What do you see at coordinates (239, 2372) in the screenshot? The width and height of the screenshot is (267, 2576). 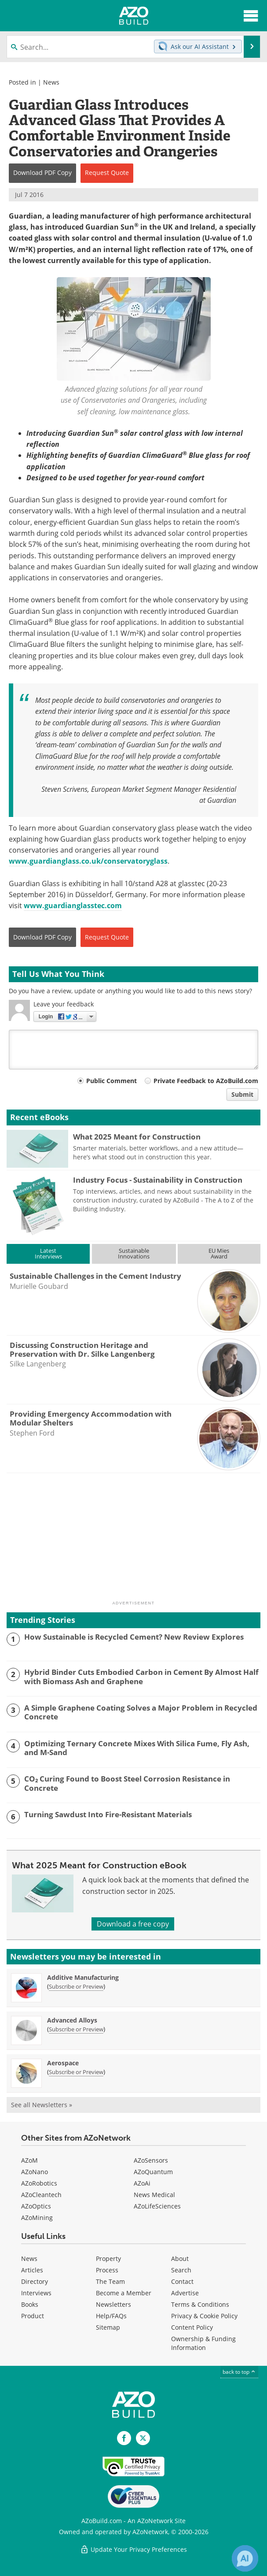 I see `back to top` at bounding box center [239, 2372].